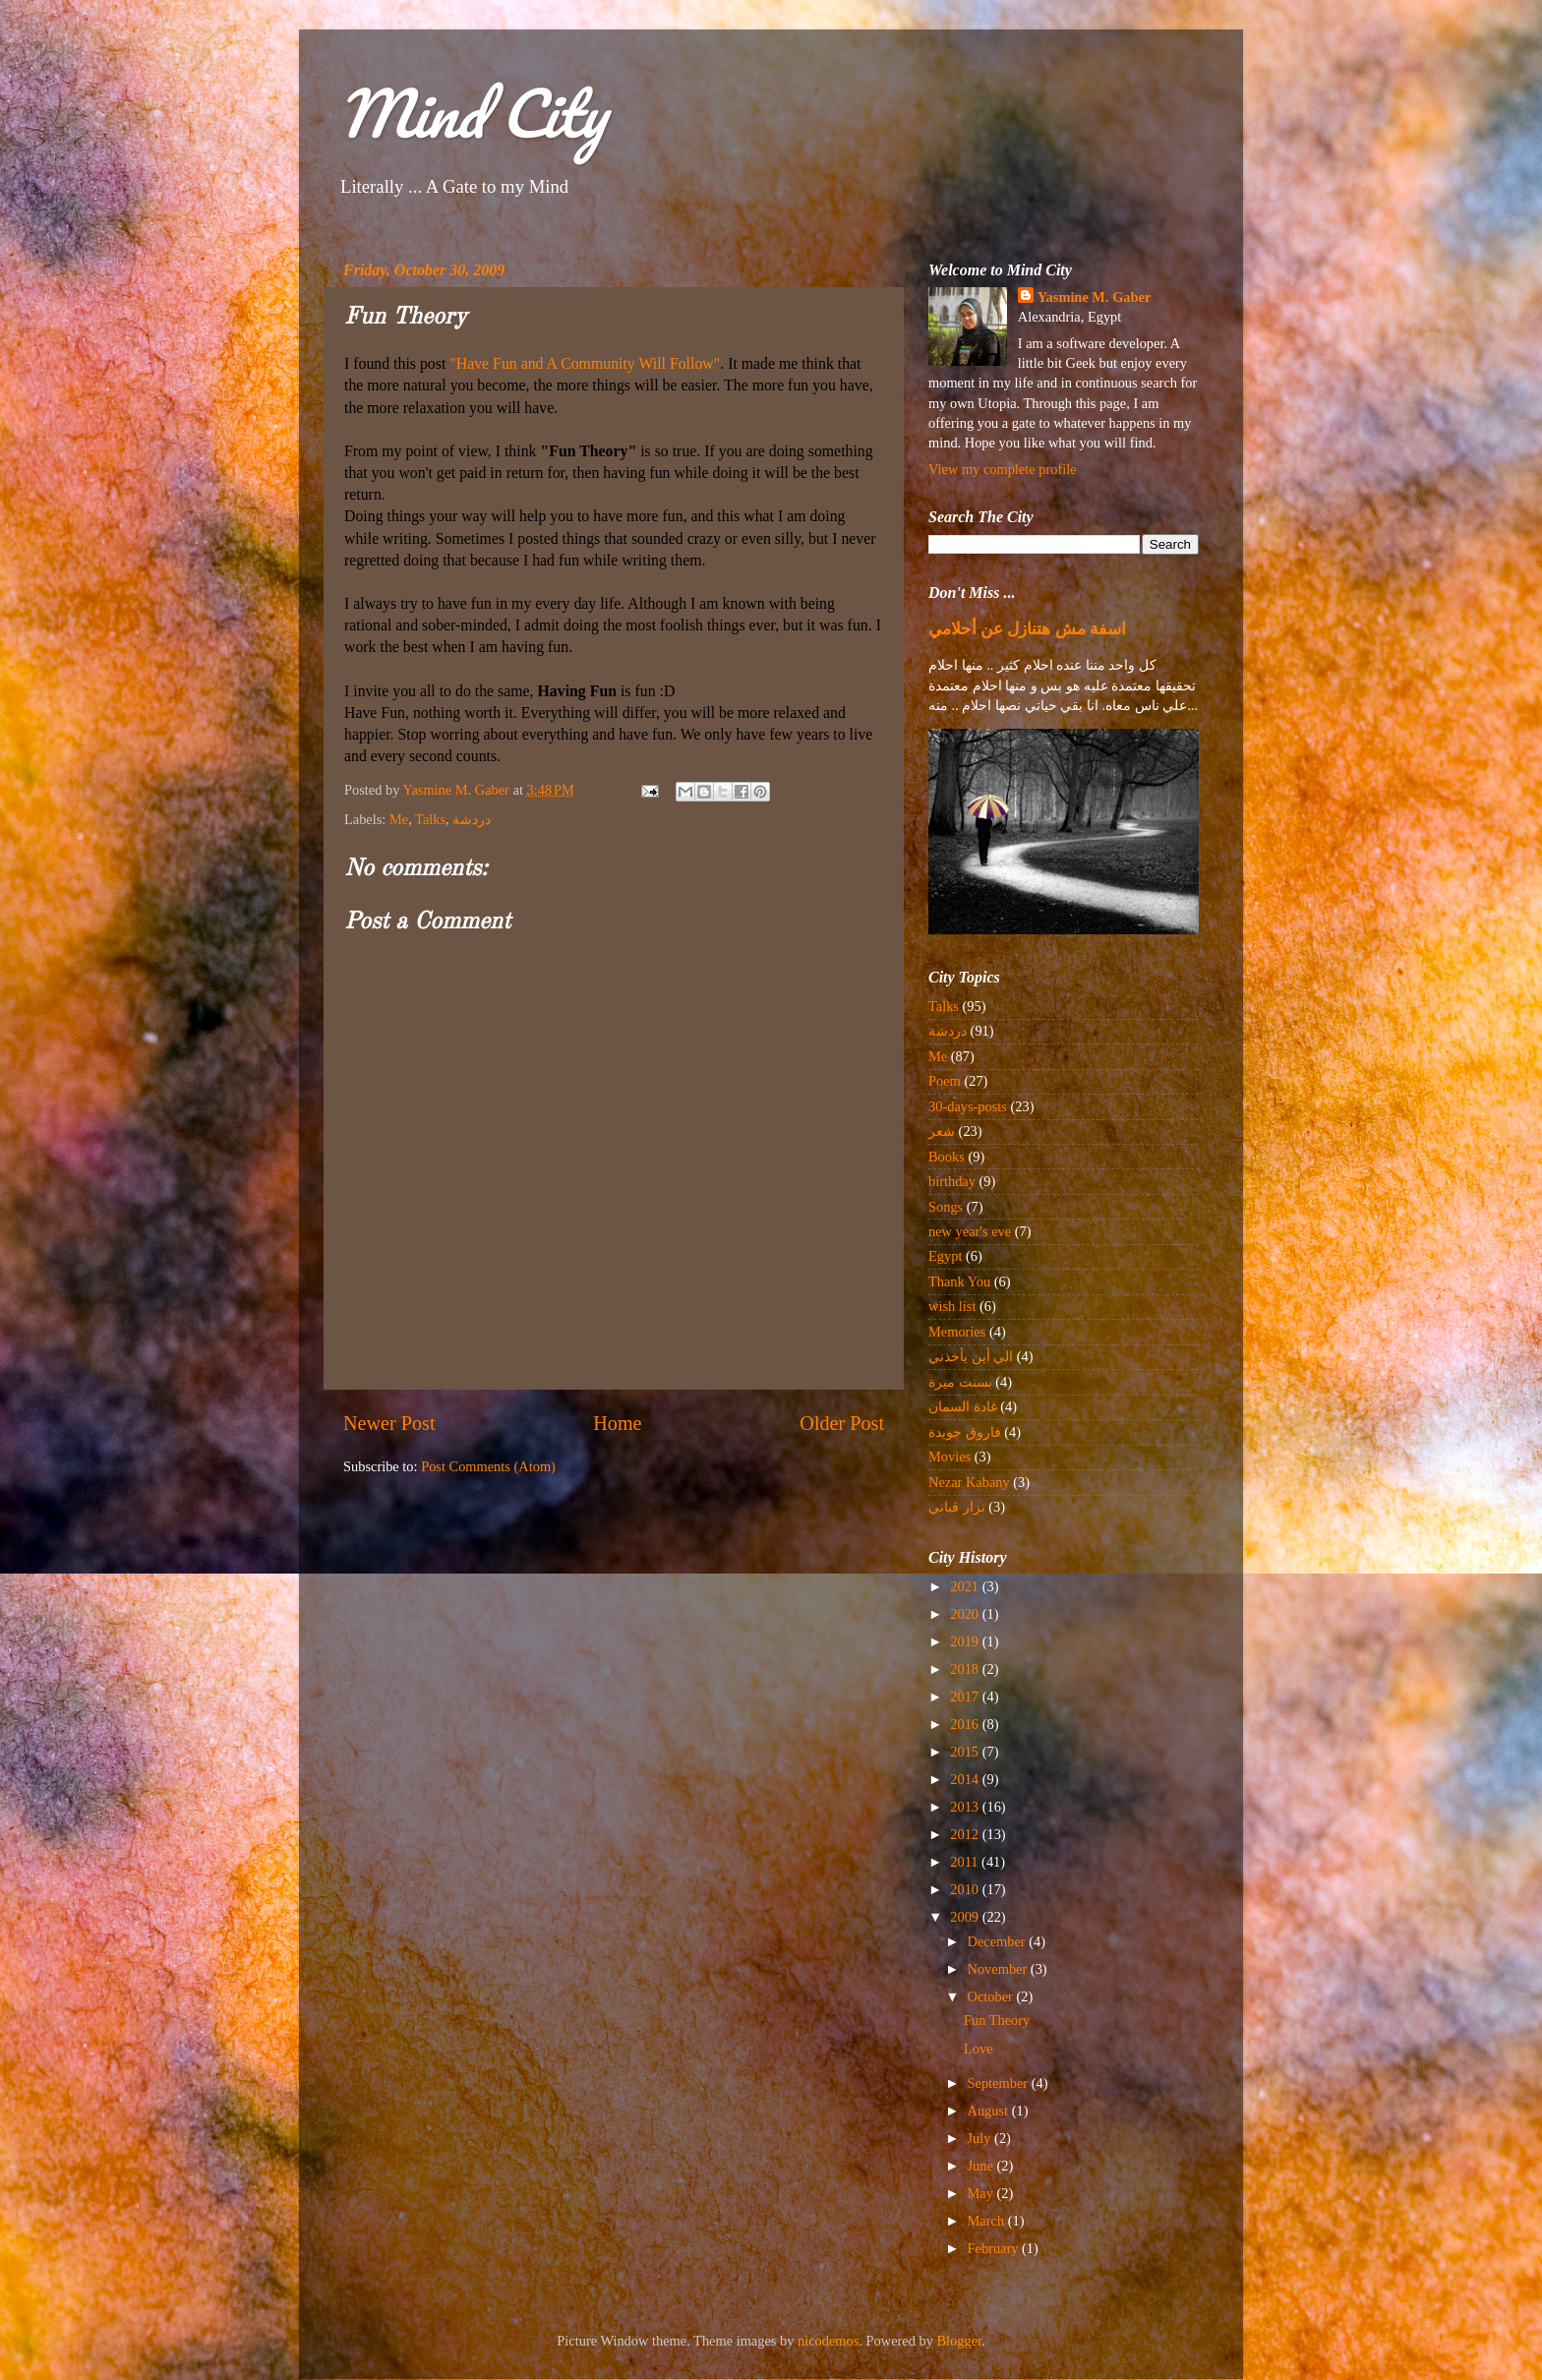  What do you see at coordinates (999, 1969) in the screenshot?
I see `November` at bounding box center [999, 1969].